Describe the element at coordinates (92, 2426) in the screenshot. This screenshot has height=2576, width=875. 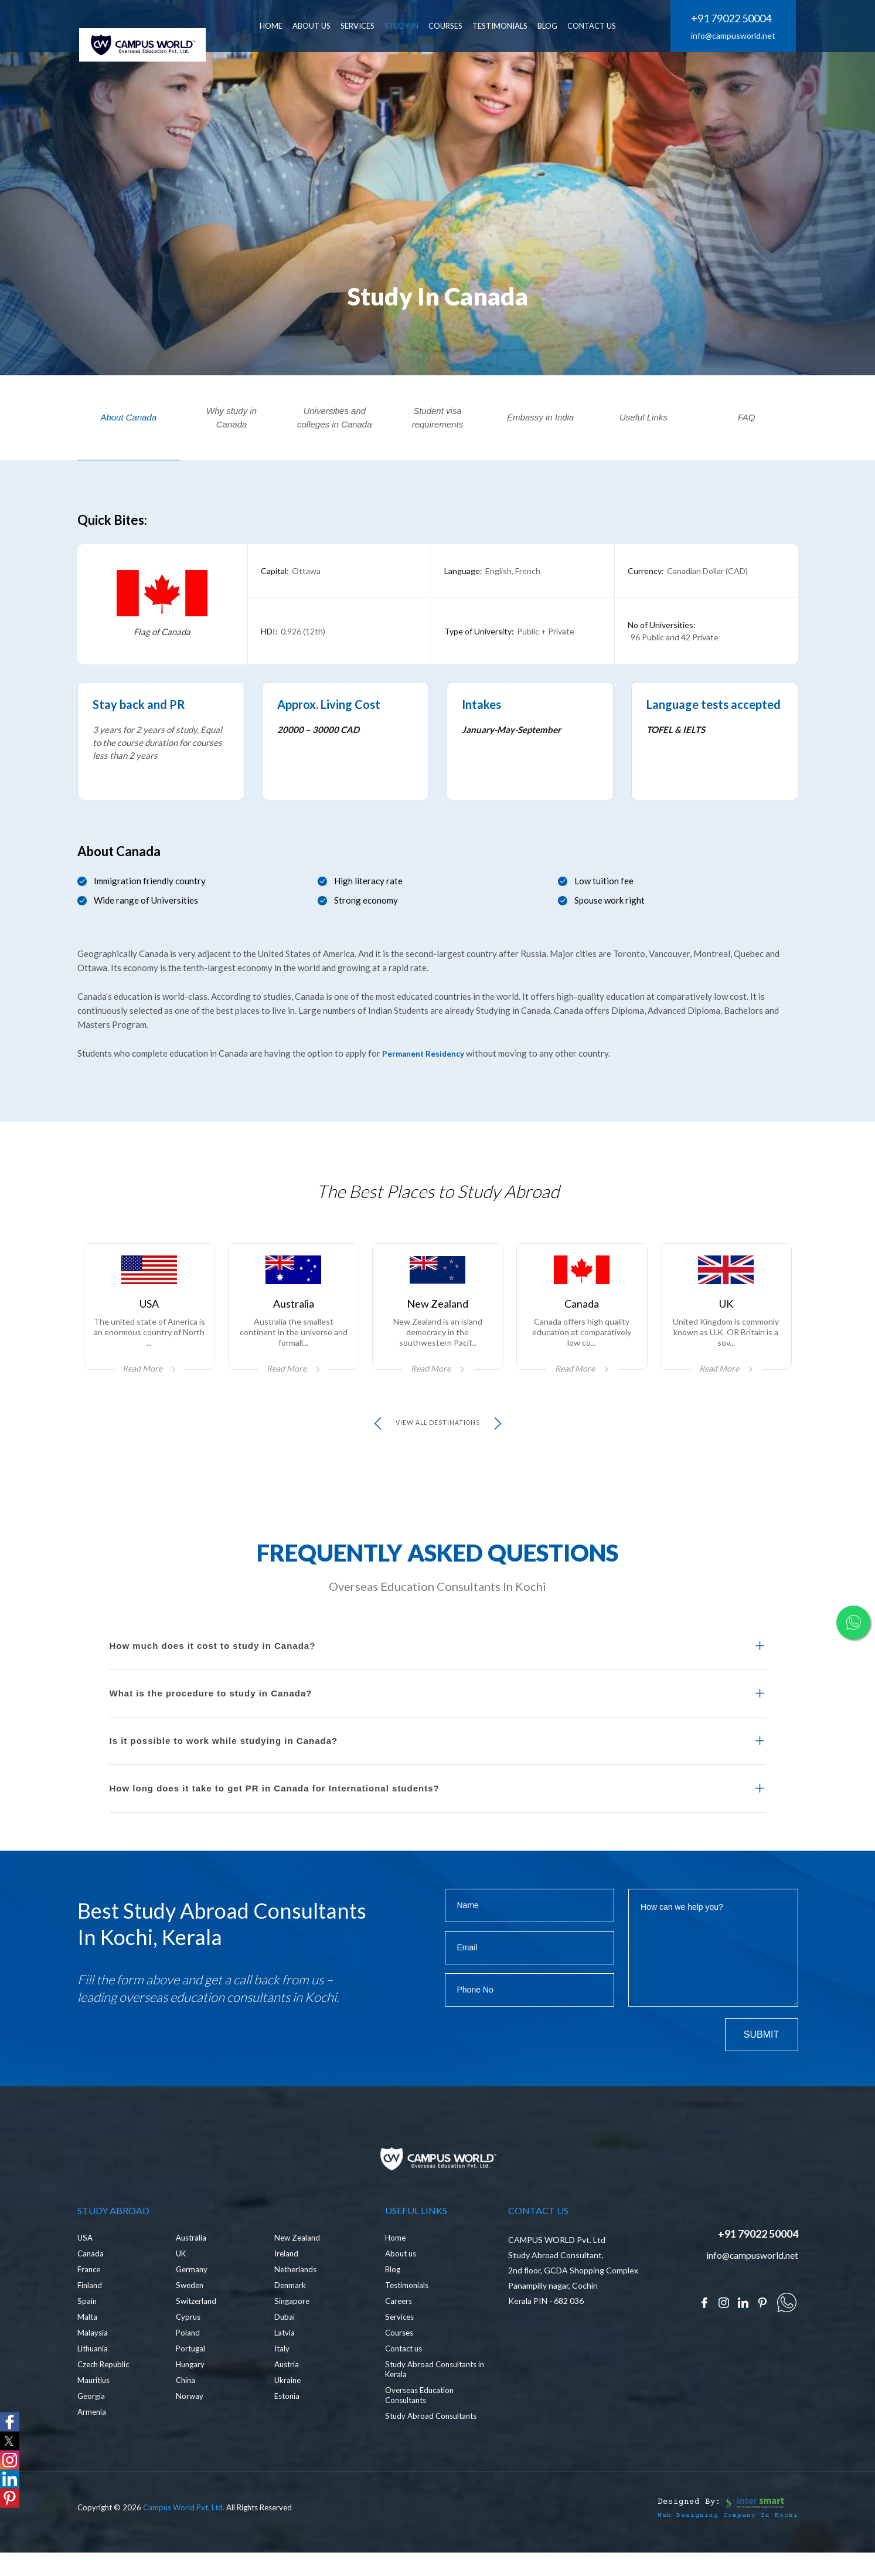
I see `Georgia` at that location.